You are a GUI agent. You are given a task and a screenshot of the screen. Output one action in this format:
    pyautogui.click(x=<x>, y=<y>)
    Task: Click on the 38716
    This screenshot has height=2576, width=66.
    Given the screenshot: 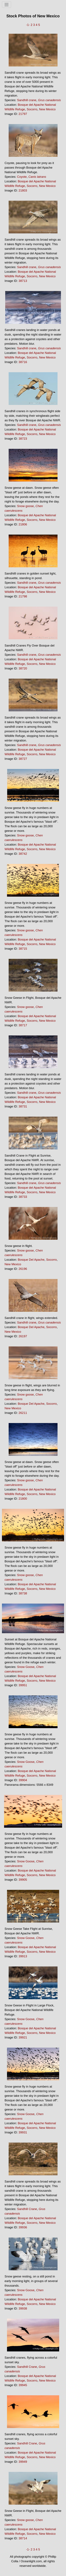 What is the action you would take?
    pyautogui.click(x=23, y=362)
    